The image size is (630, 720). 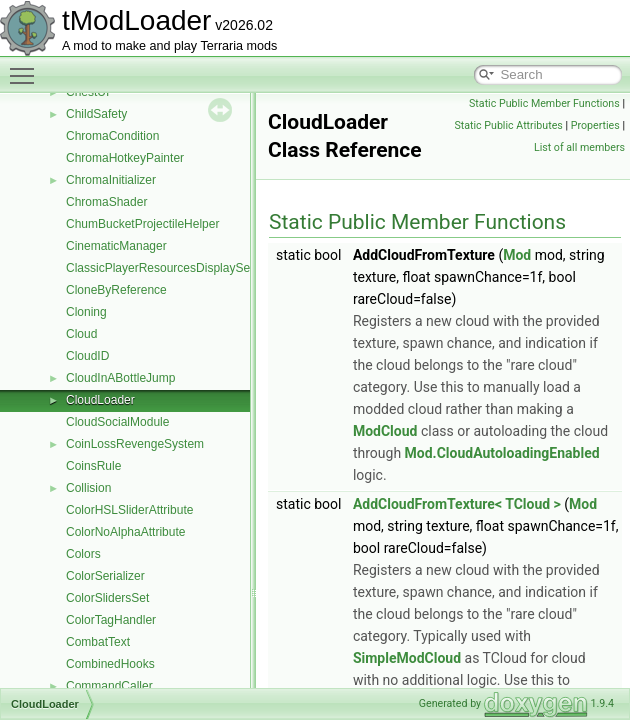 I want to click on ChromaHotkeyPainter, so click(x=125, y=158).